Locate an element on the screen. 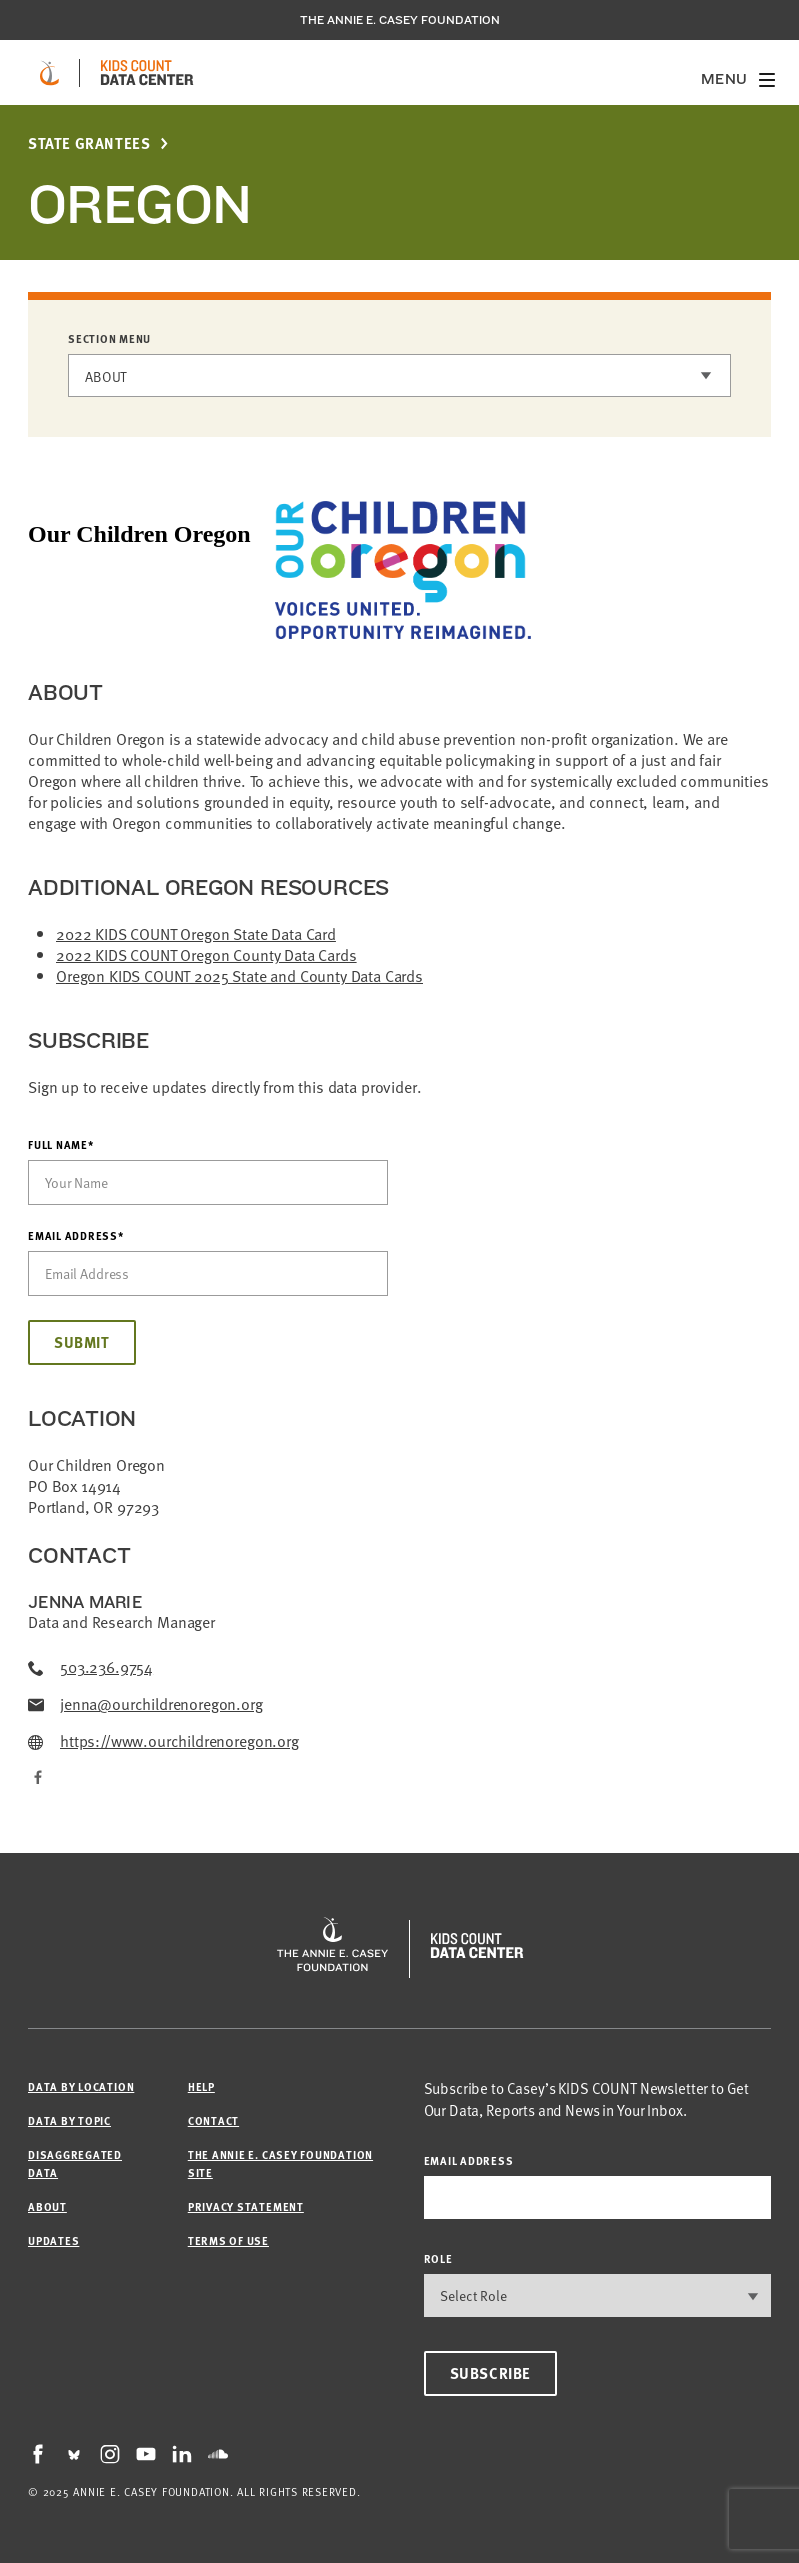 This screenshot has height=2563, width=799. 2022 KIDS COUNT Oregon State Data Card is located at coordinates (196, 934).